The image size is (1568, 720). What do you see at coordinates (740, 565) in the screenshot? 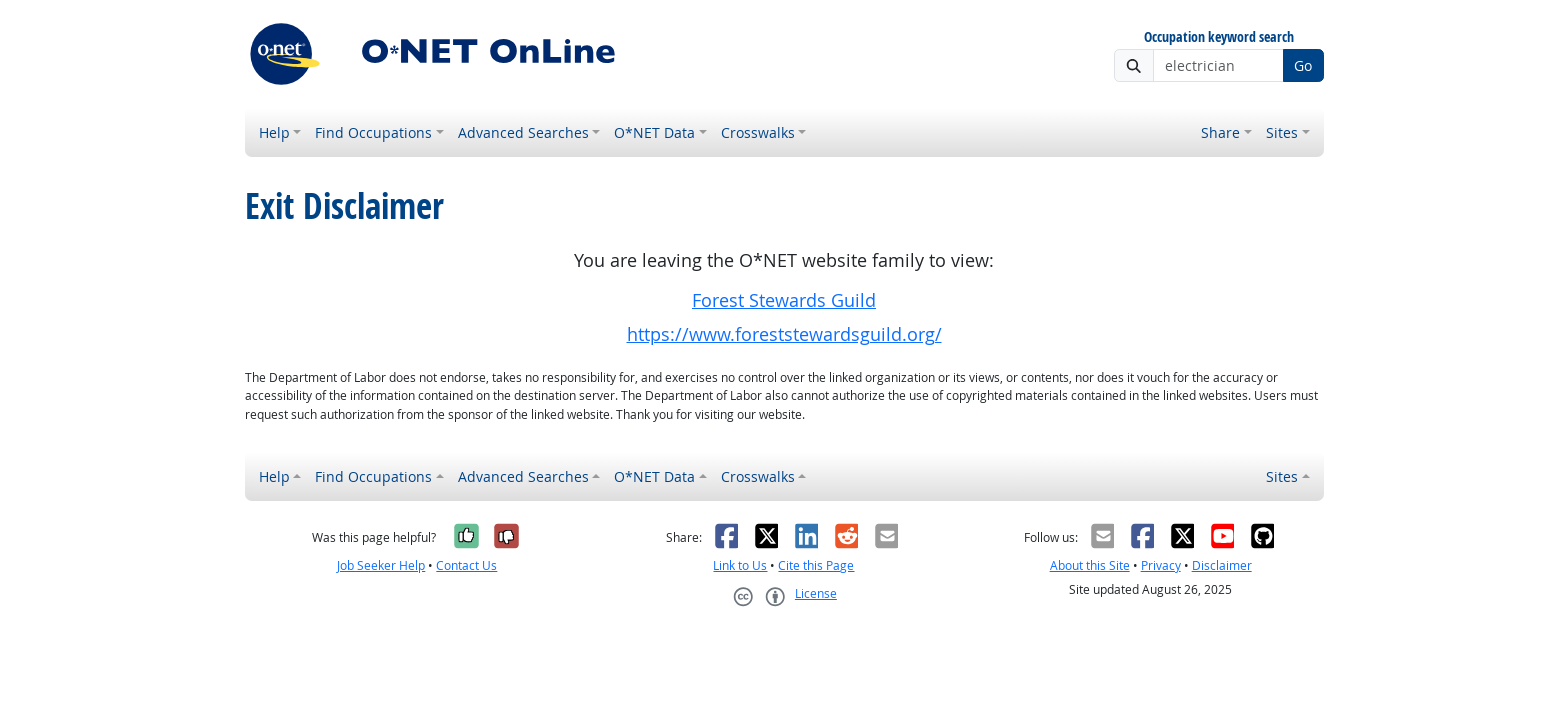
I see `Link to Us` at bounding box center [740, 565].